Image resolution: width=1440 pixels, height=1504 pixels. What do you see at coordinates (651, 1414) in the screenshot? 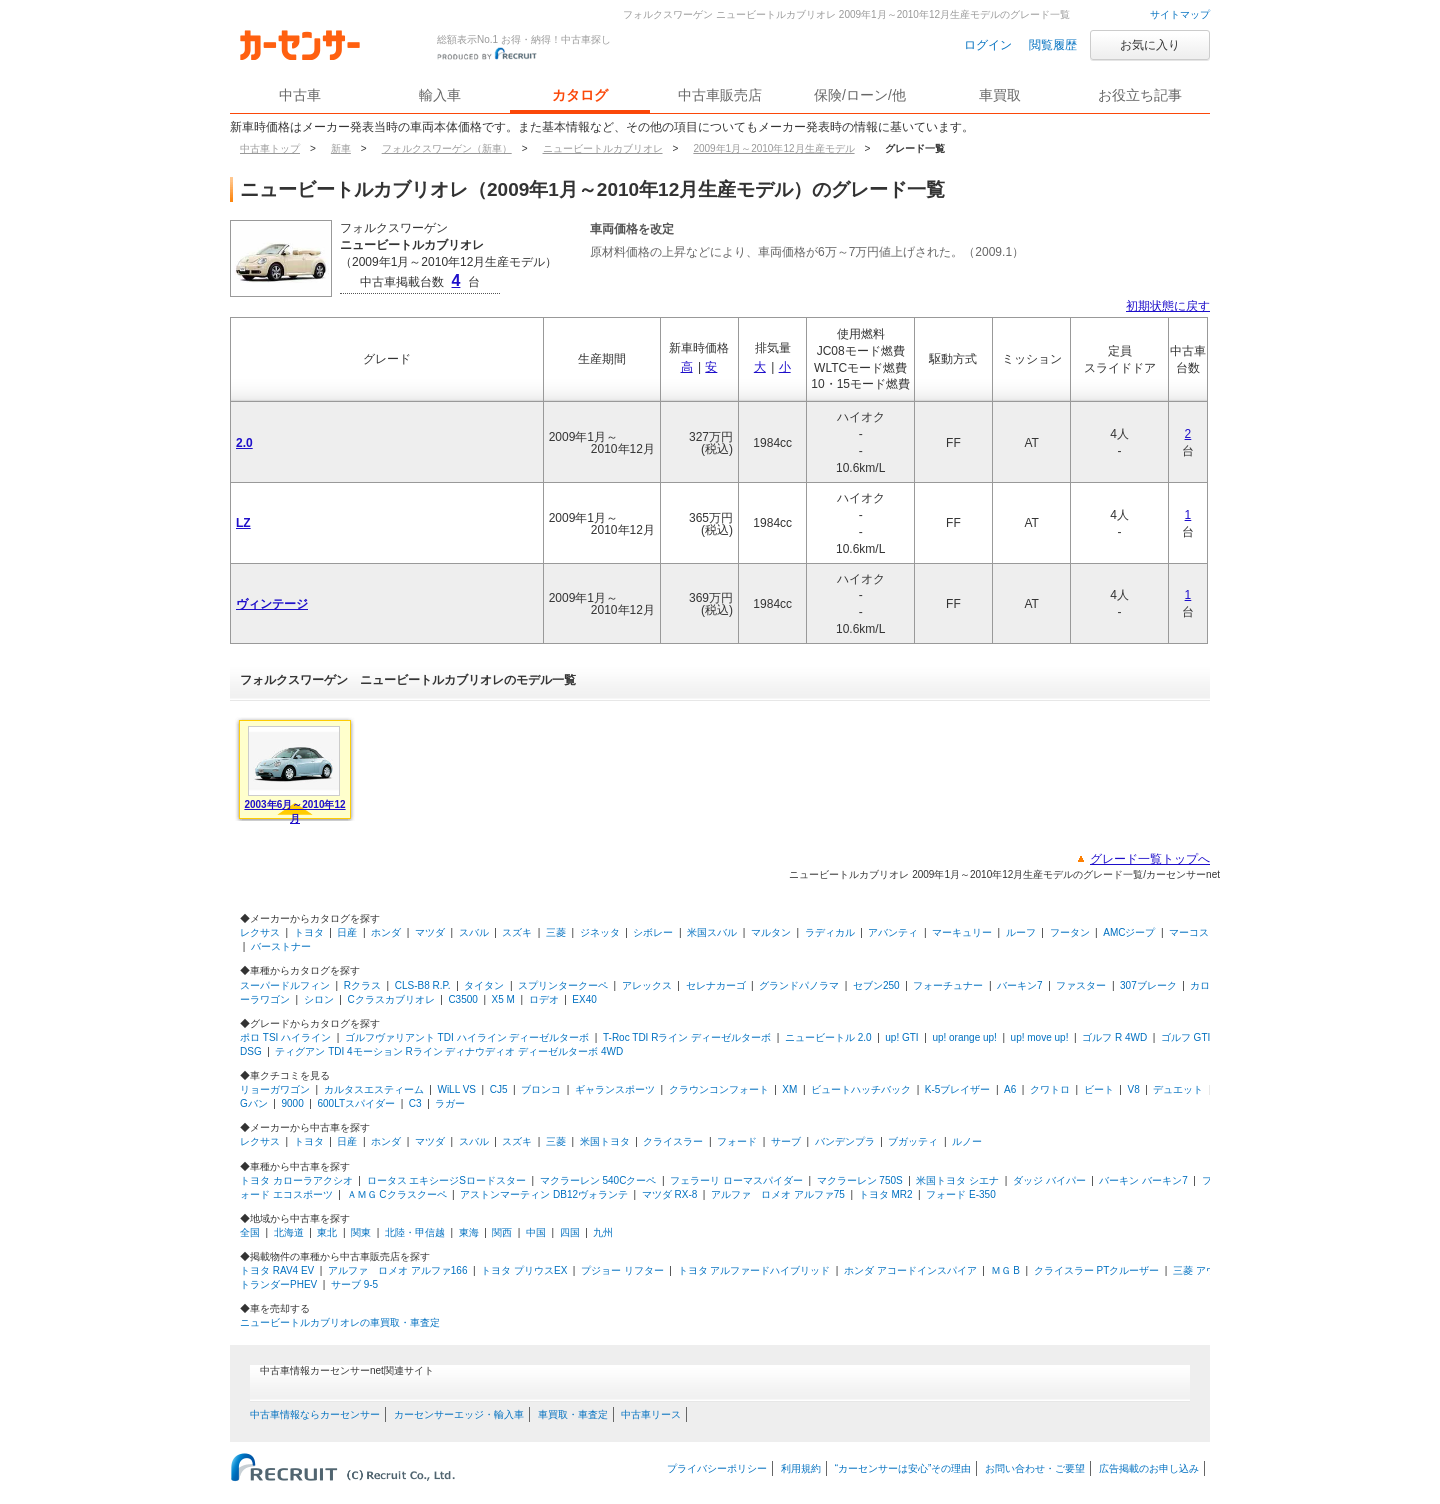
I see `中古車リース` at bounding box center [651, 1414].